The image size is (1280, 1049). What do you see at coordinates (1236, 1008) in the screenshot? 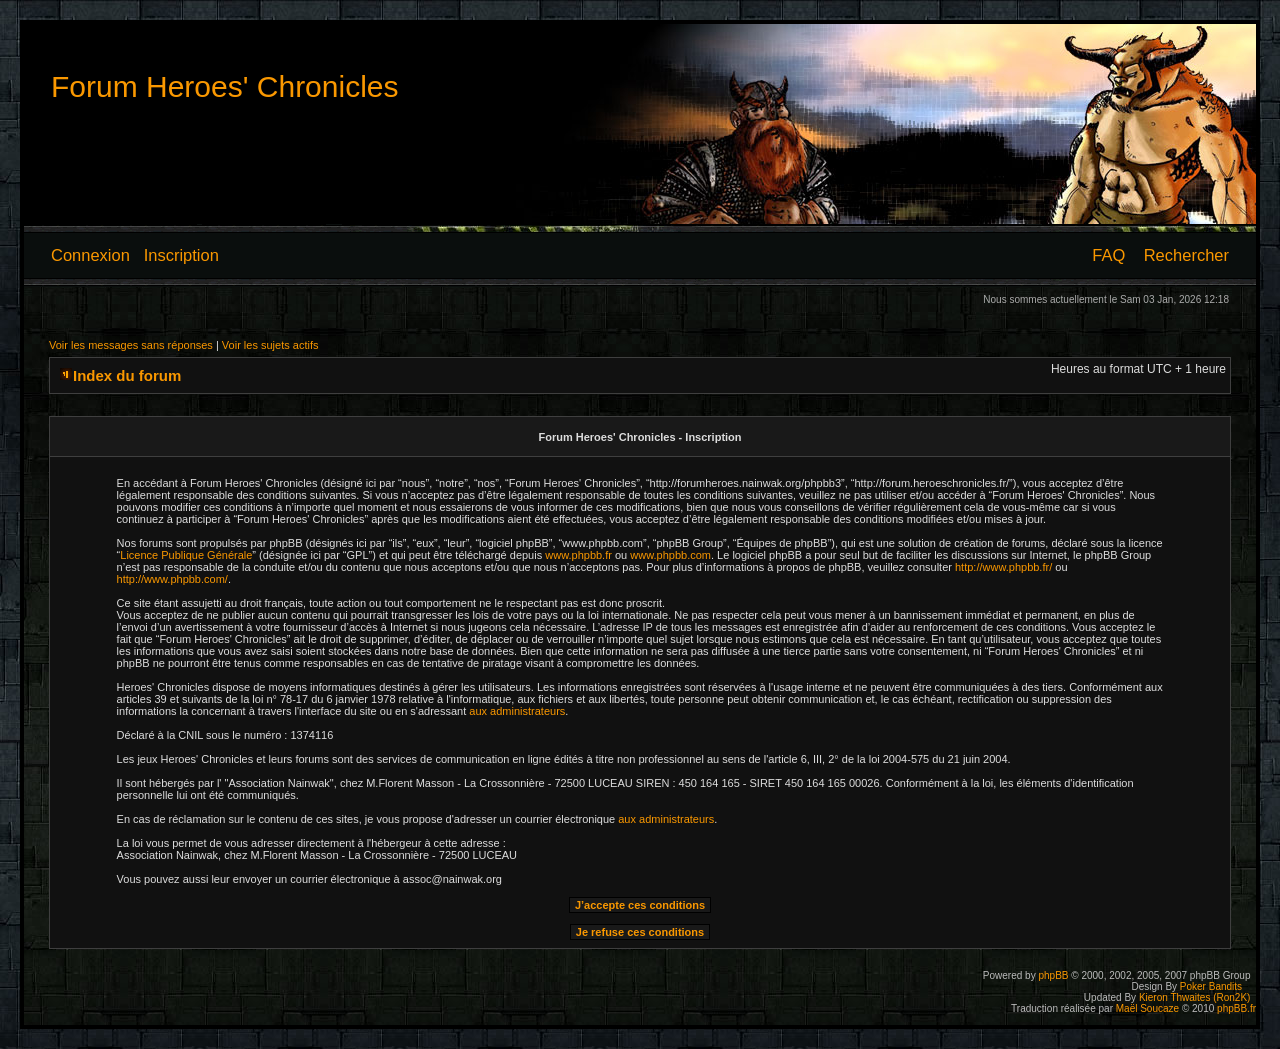
I see `phpBB.fr` at bounding box center [1236, 1008].